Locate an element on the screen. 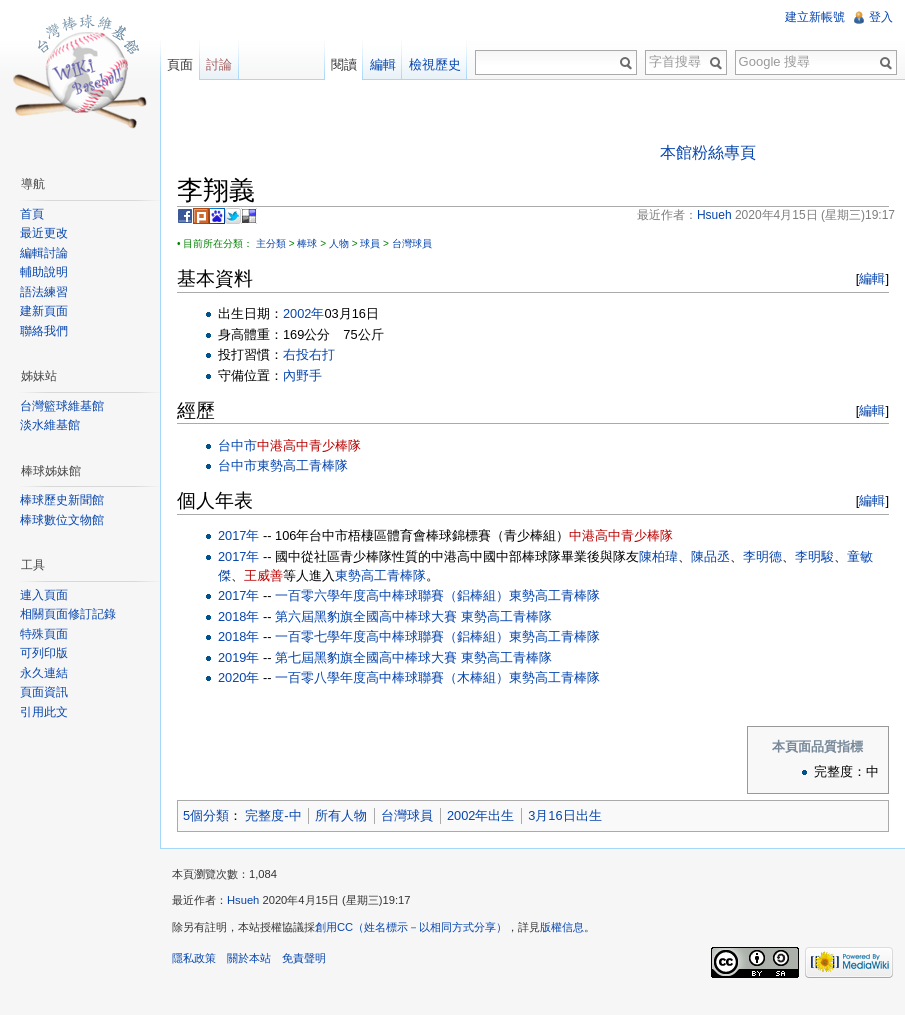  版權信息 is located at coordinates (562, 927).